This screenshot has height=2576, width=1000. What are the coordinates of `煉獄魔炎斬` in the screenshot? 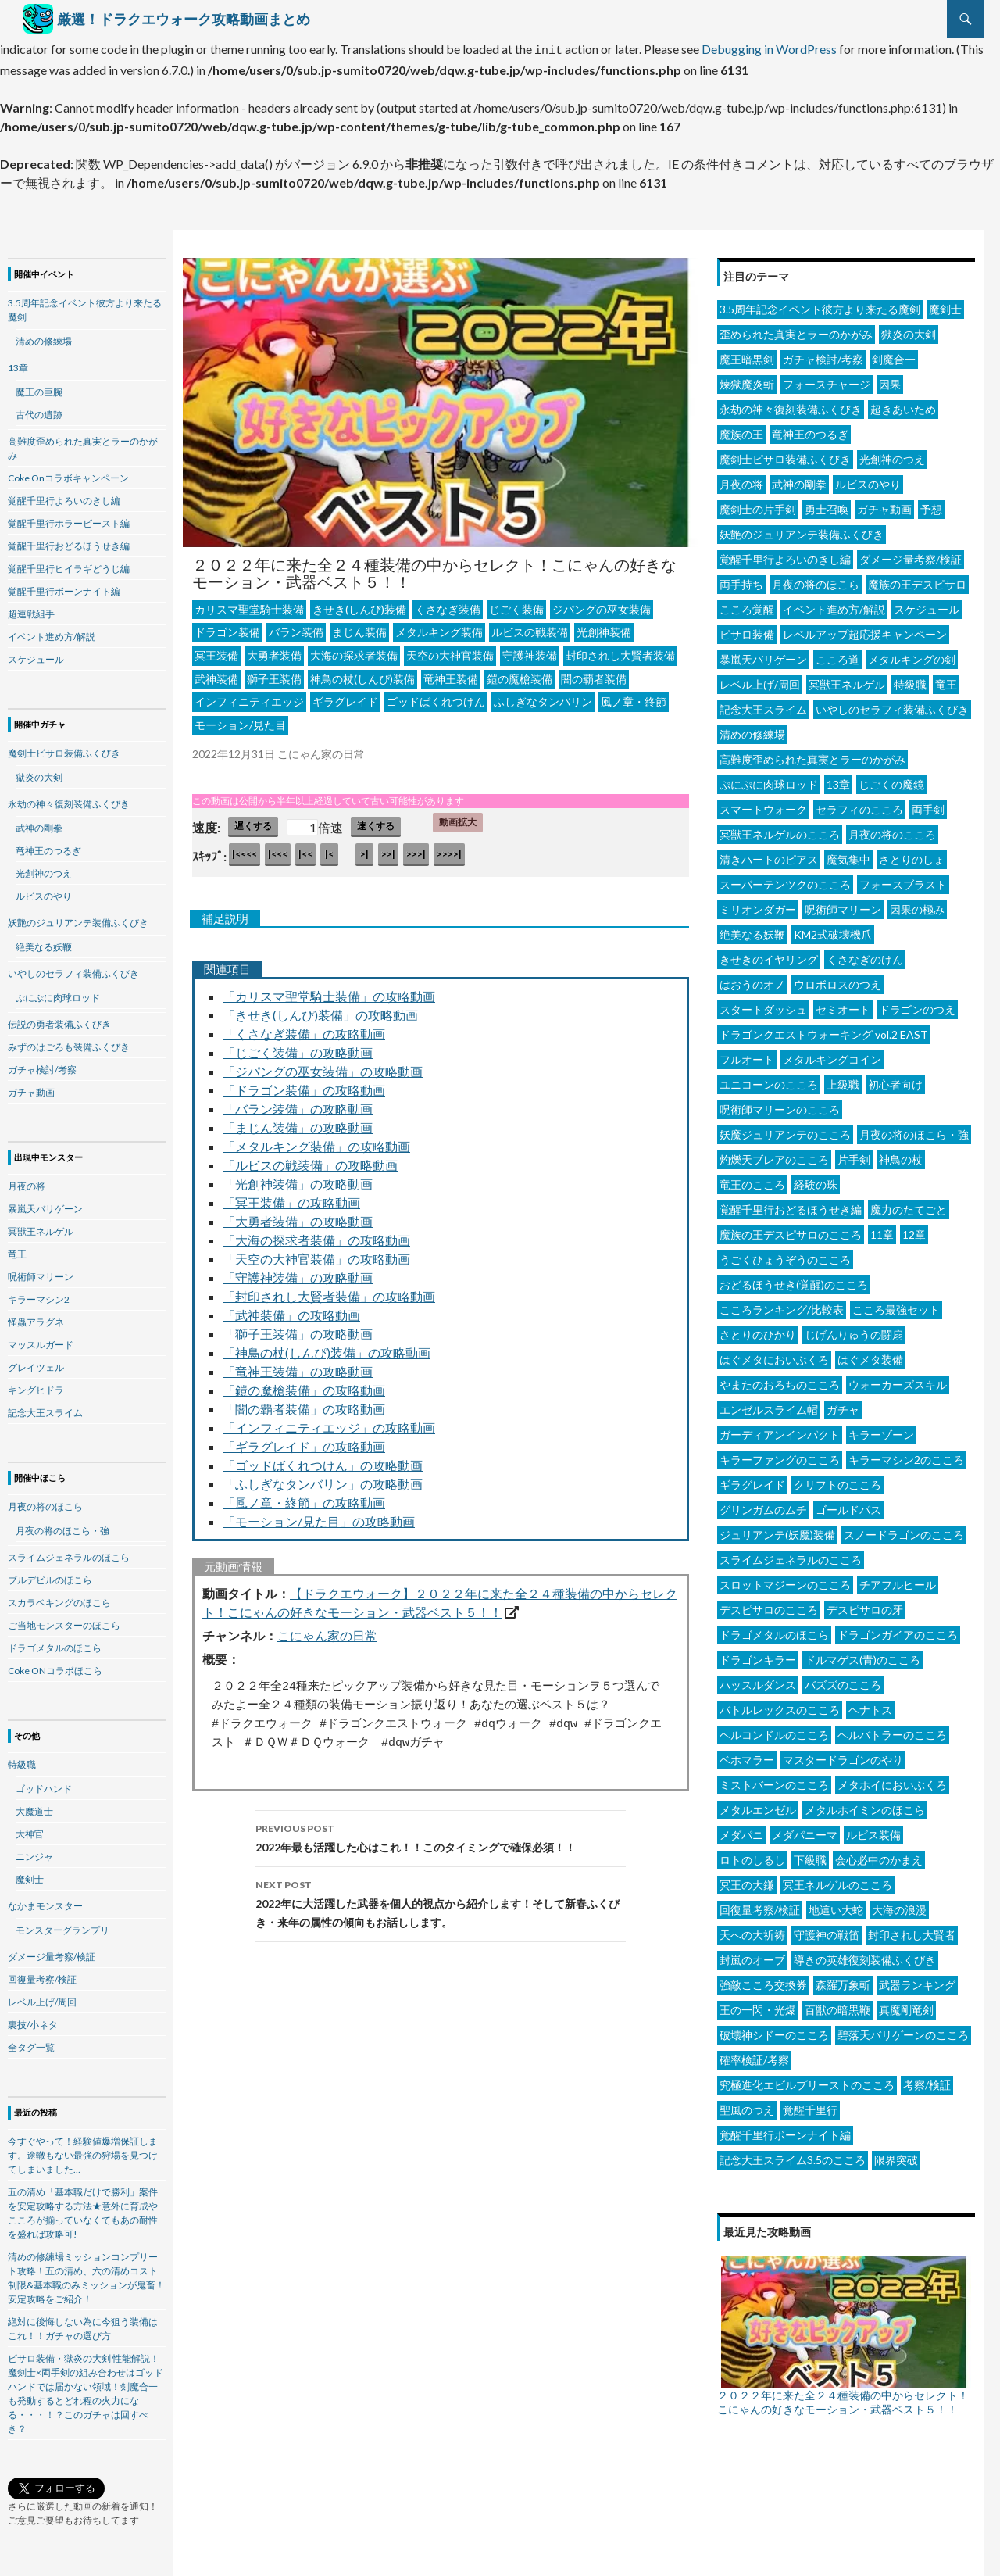 It's located at (747, 379).